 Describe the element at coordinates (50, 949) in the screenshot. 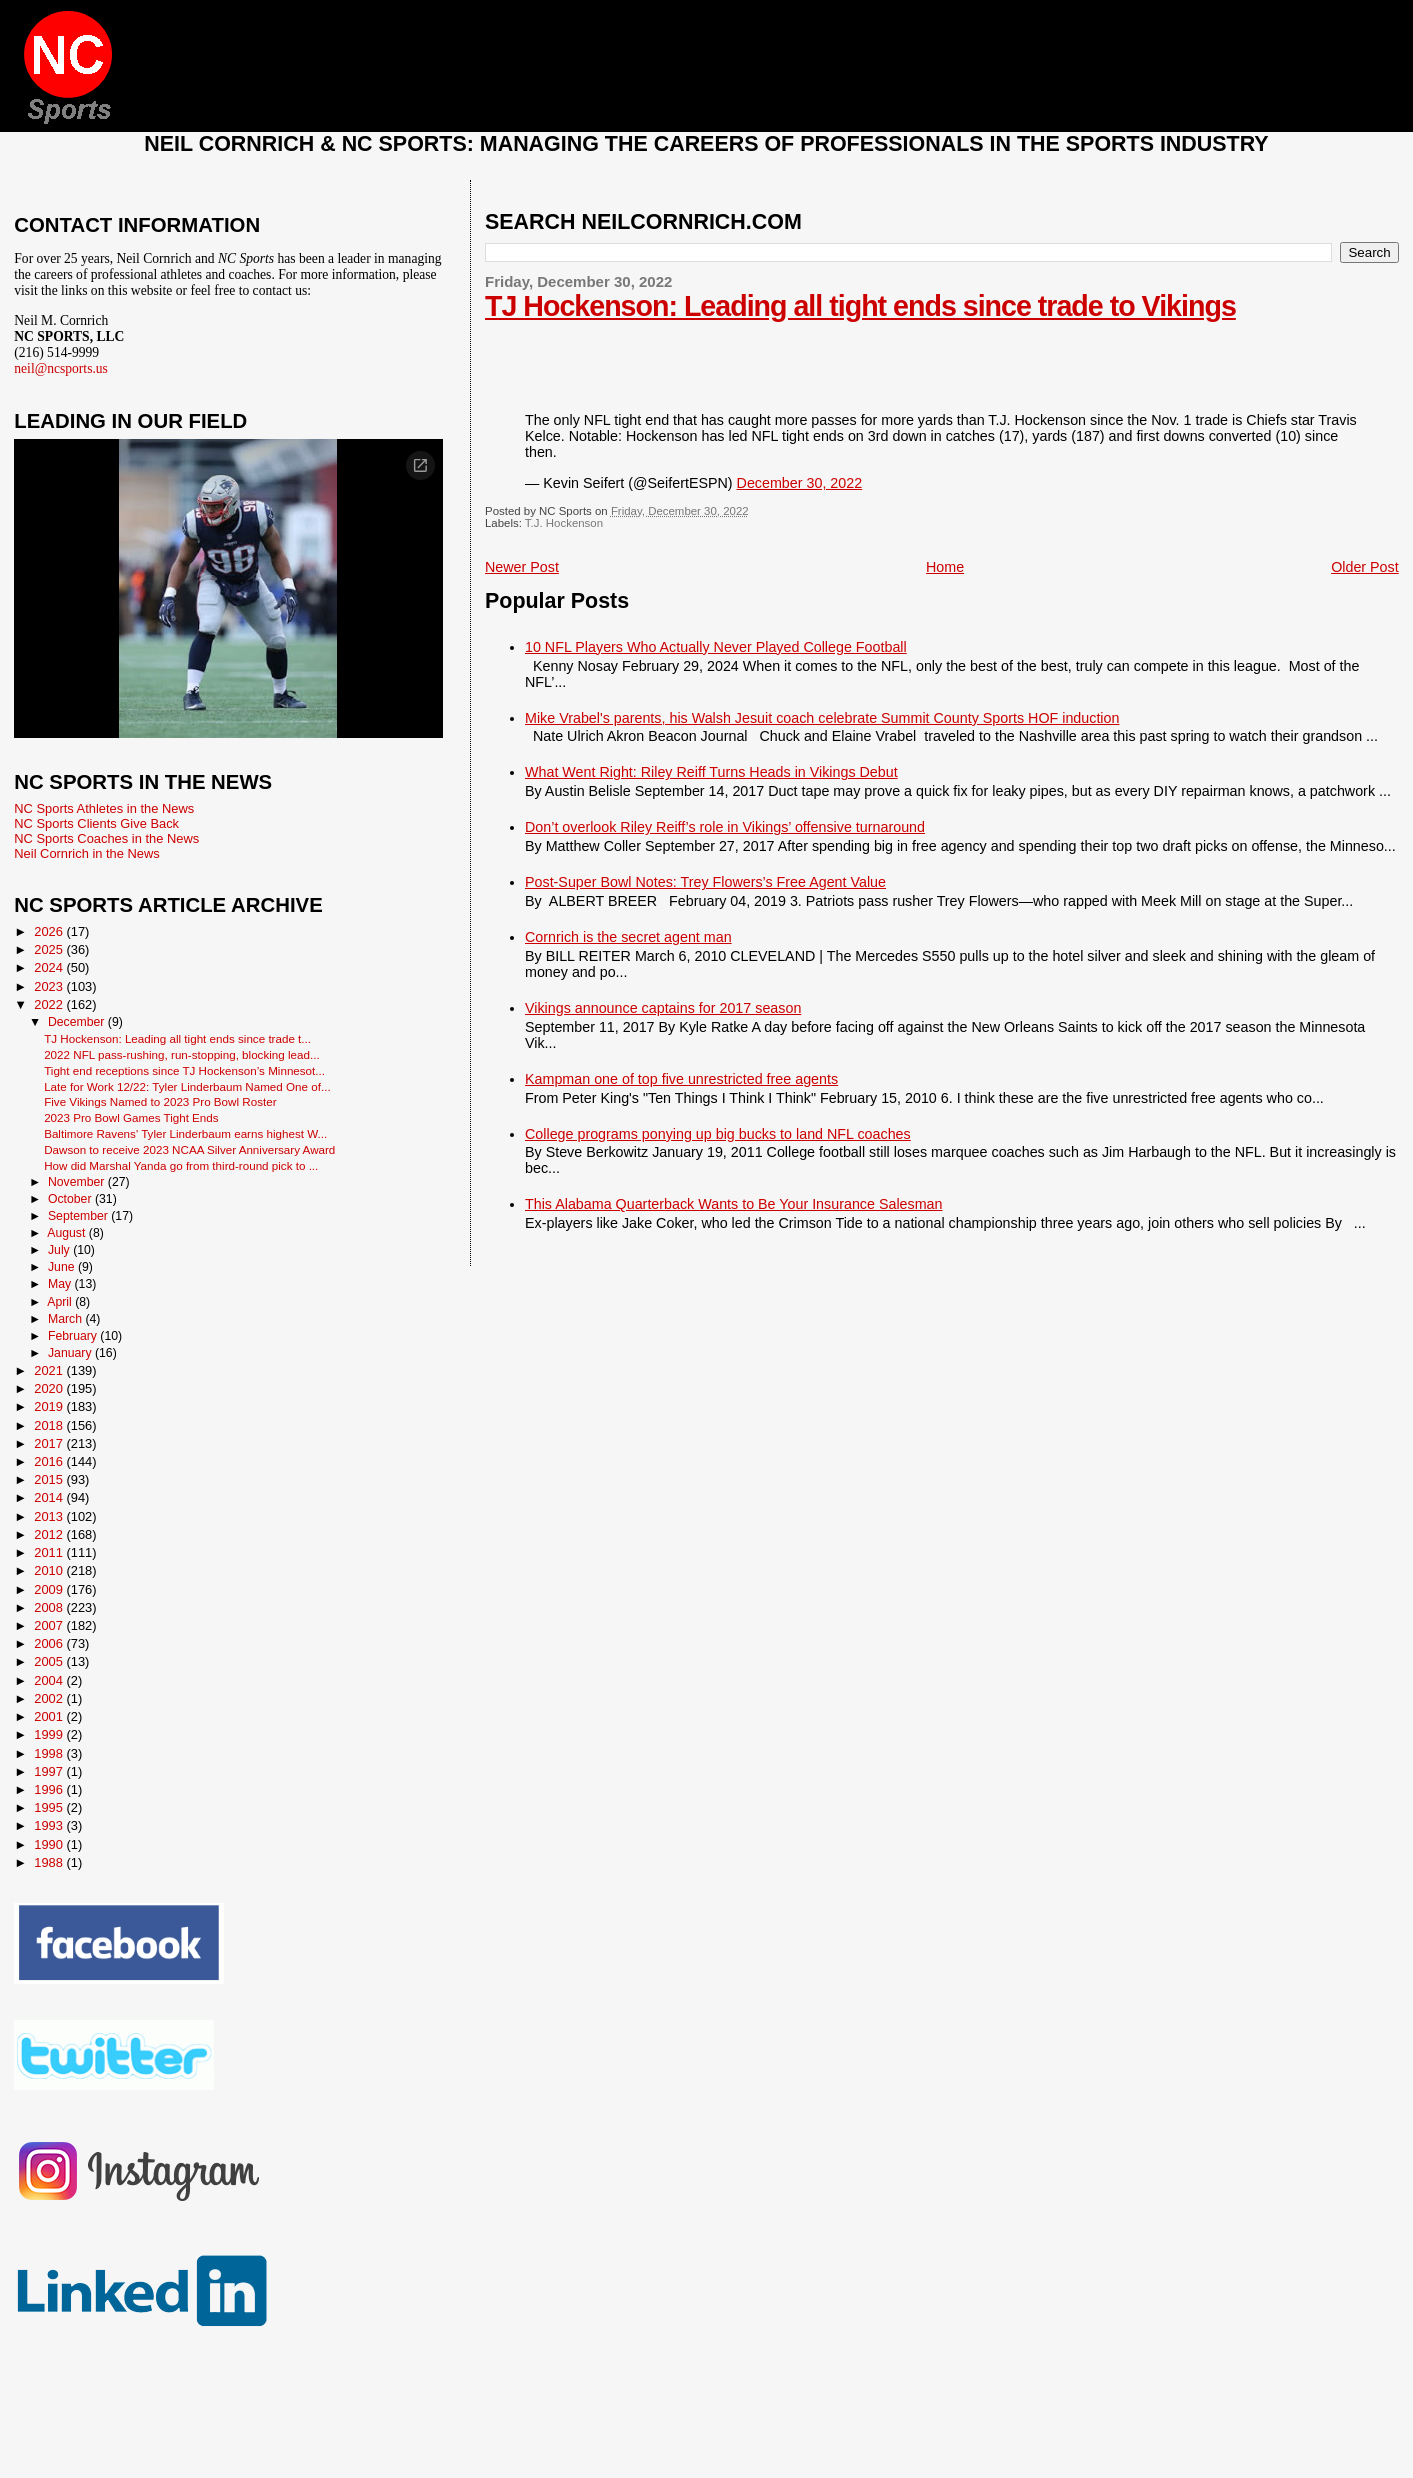

I see `2025` at that location.